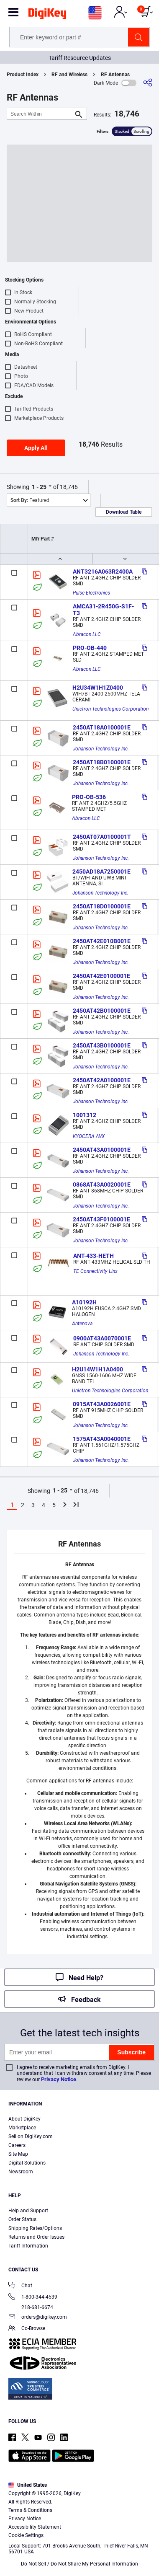 The height and width of the screenshot is (2576, 159). I want to click on Cookie Settings, so click(26, 2535).